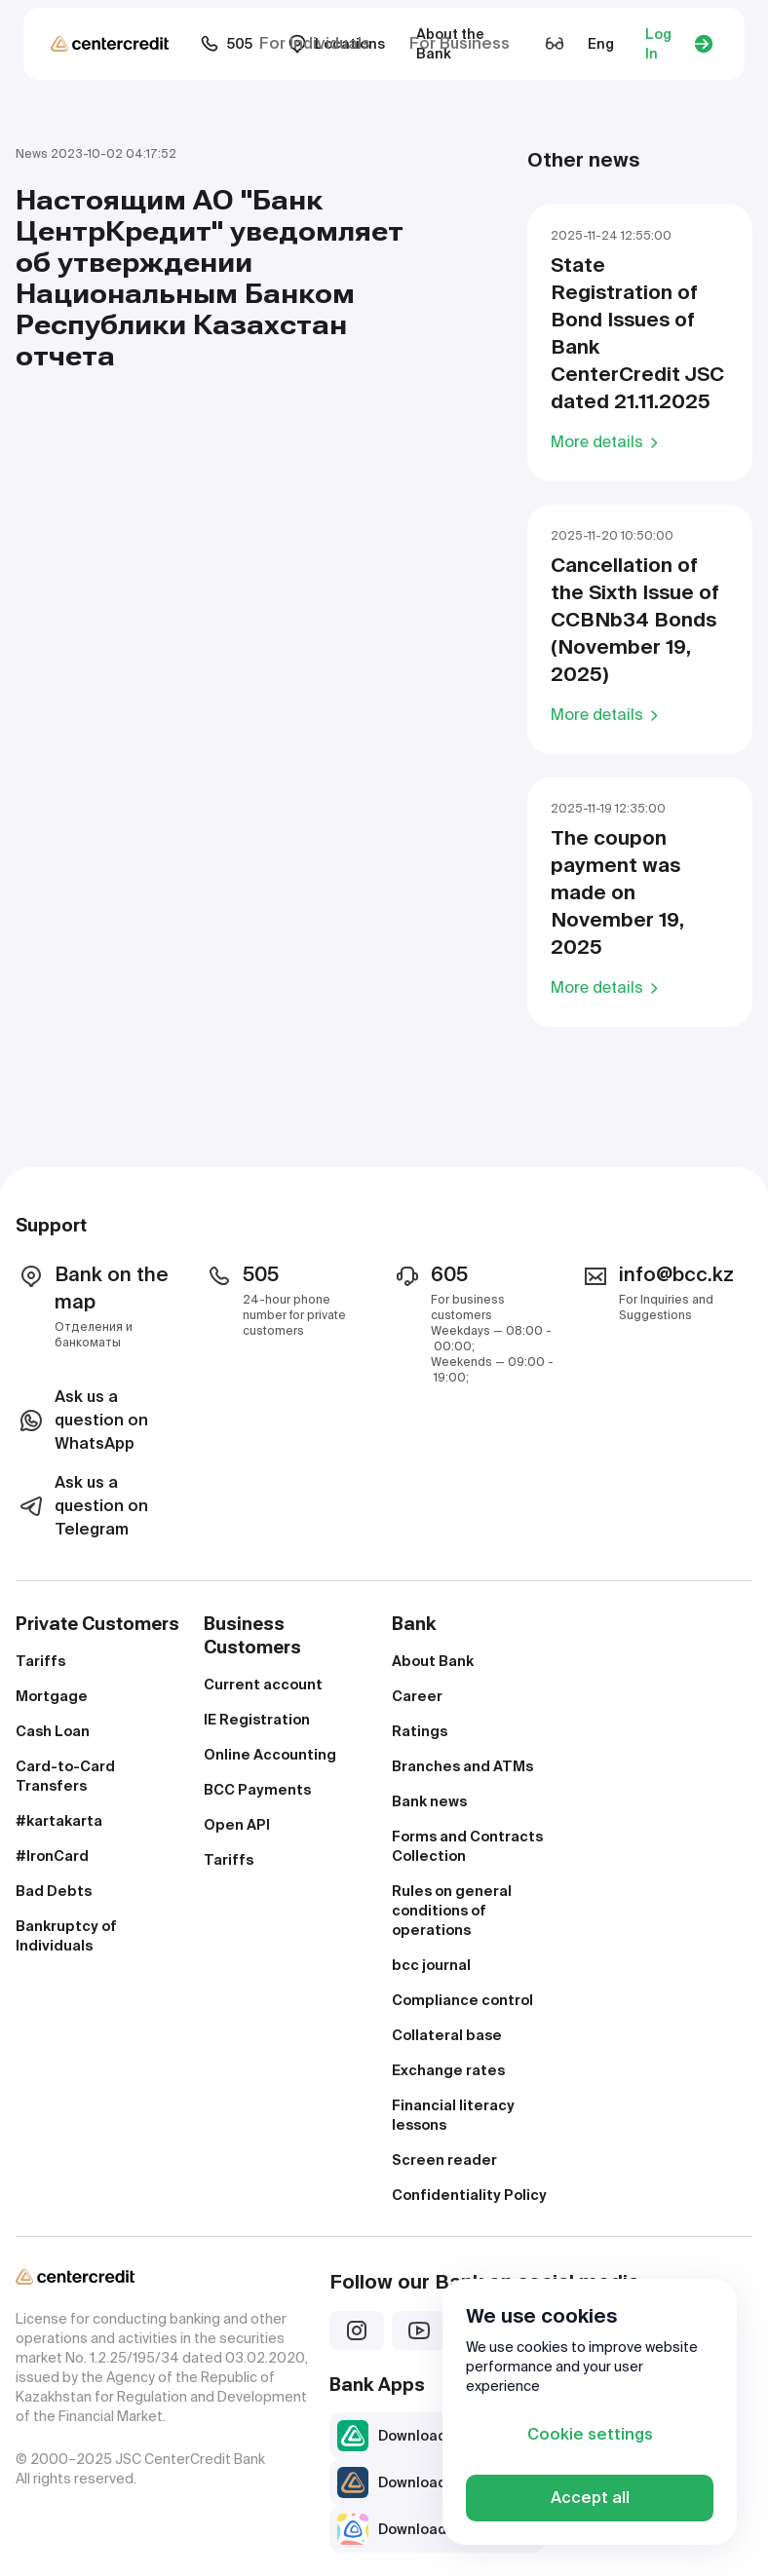 This screenshot has height=2576, width=768. What do you see at coordinates (59, 1821) in the screenshot?
I see `#kartakarta` at bounding box center [59, 1821].